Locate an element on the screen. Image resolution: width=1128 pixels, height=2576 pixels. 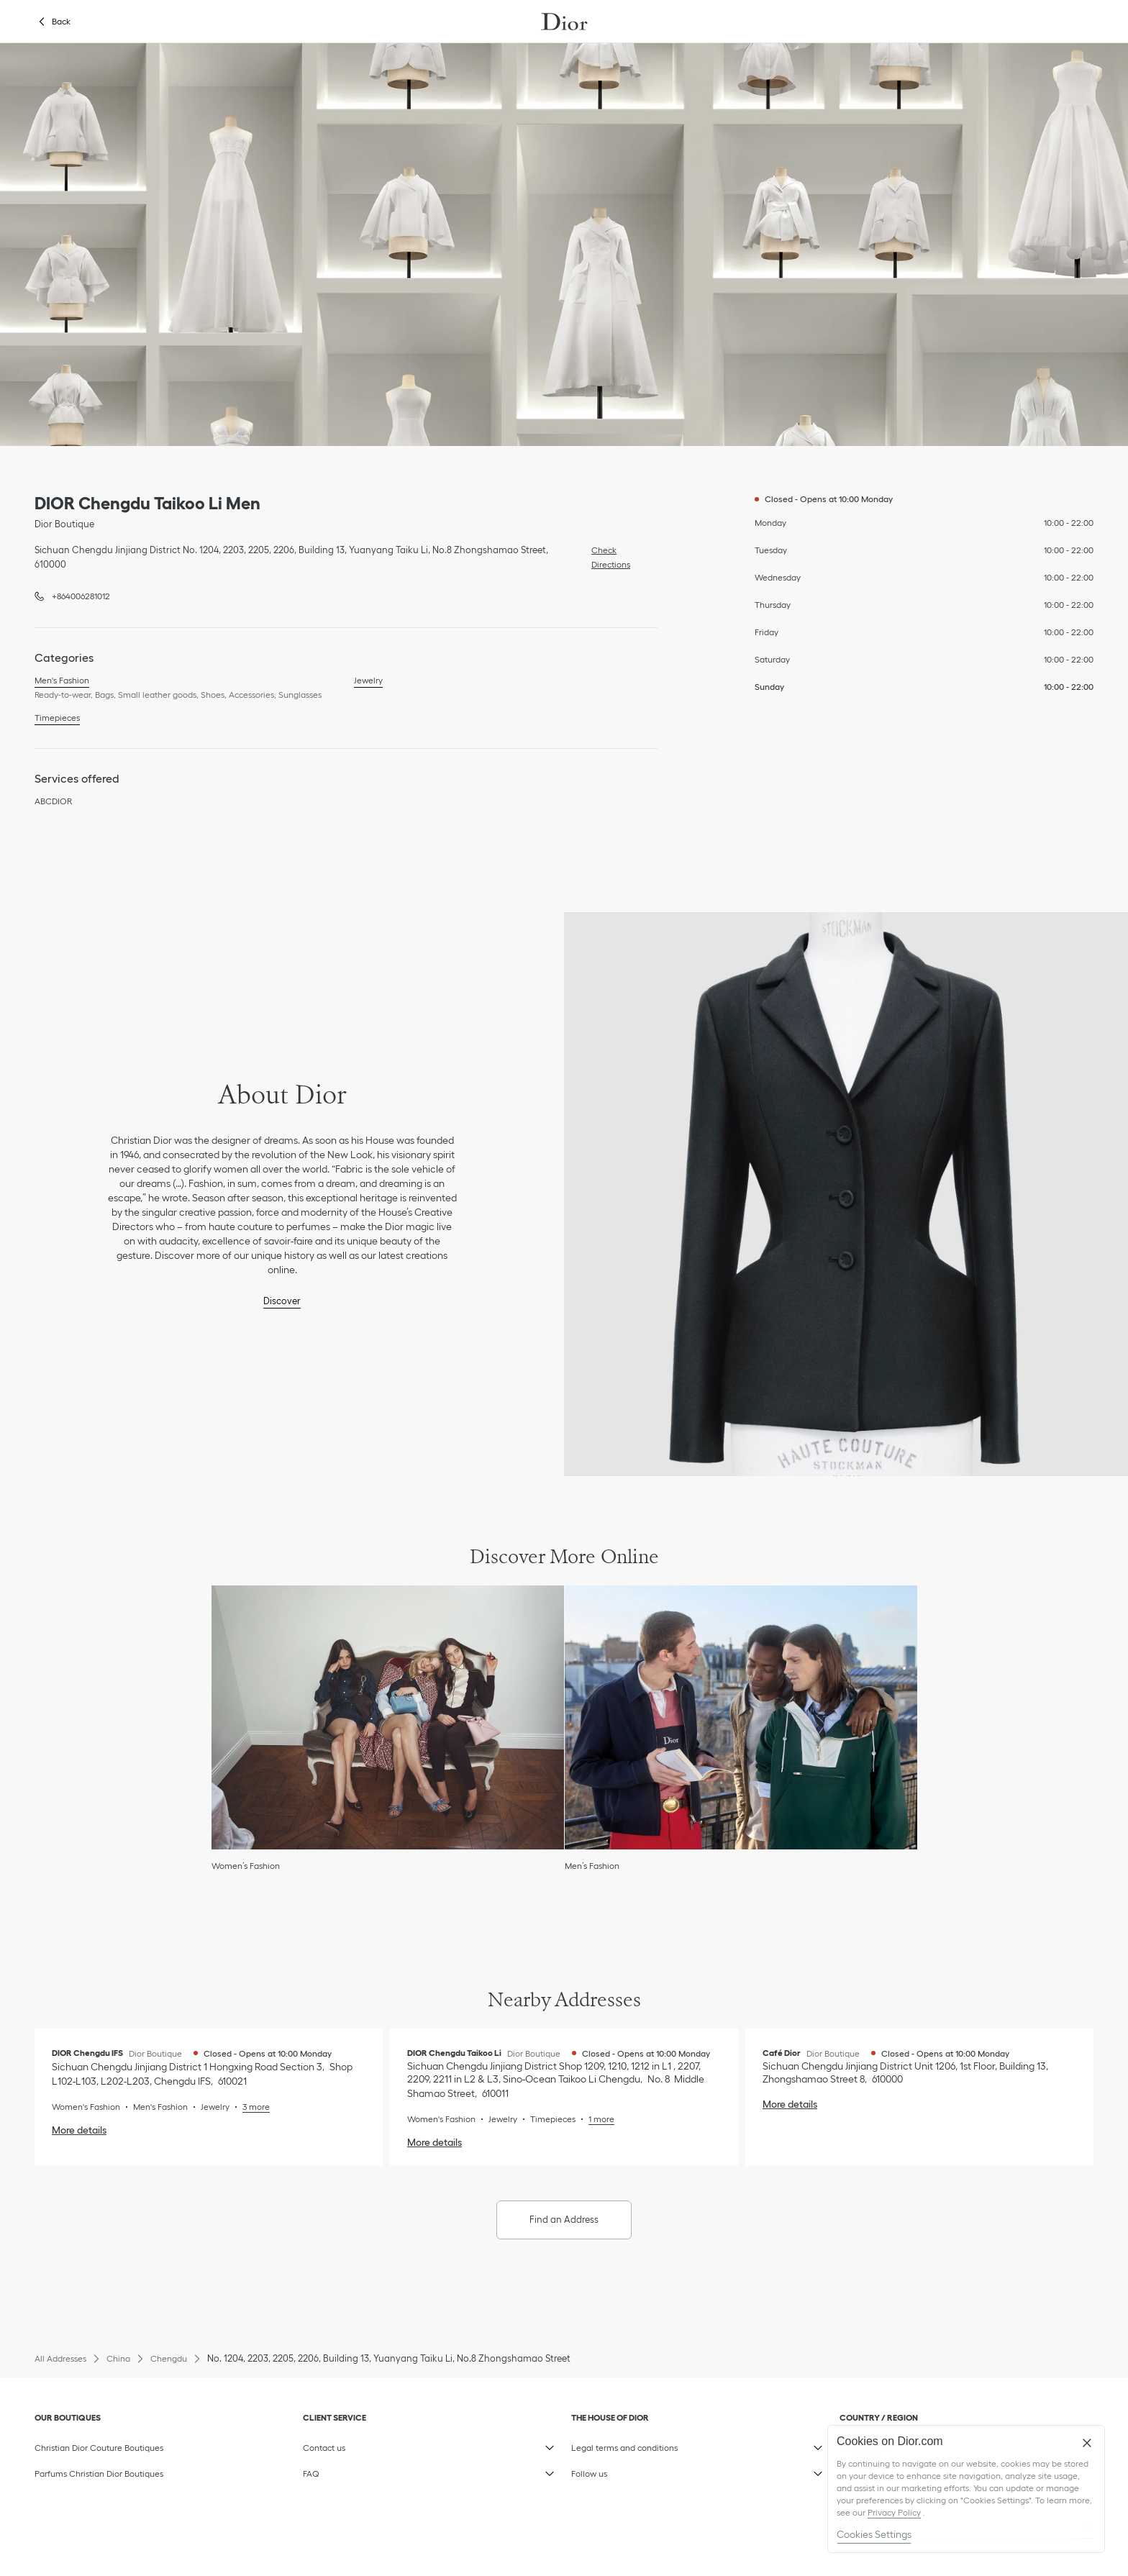
[Read More, DIOR Chengdu IFS] is located at coordinates (249, 2107).